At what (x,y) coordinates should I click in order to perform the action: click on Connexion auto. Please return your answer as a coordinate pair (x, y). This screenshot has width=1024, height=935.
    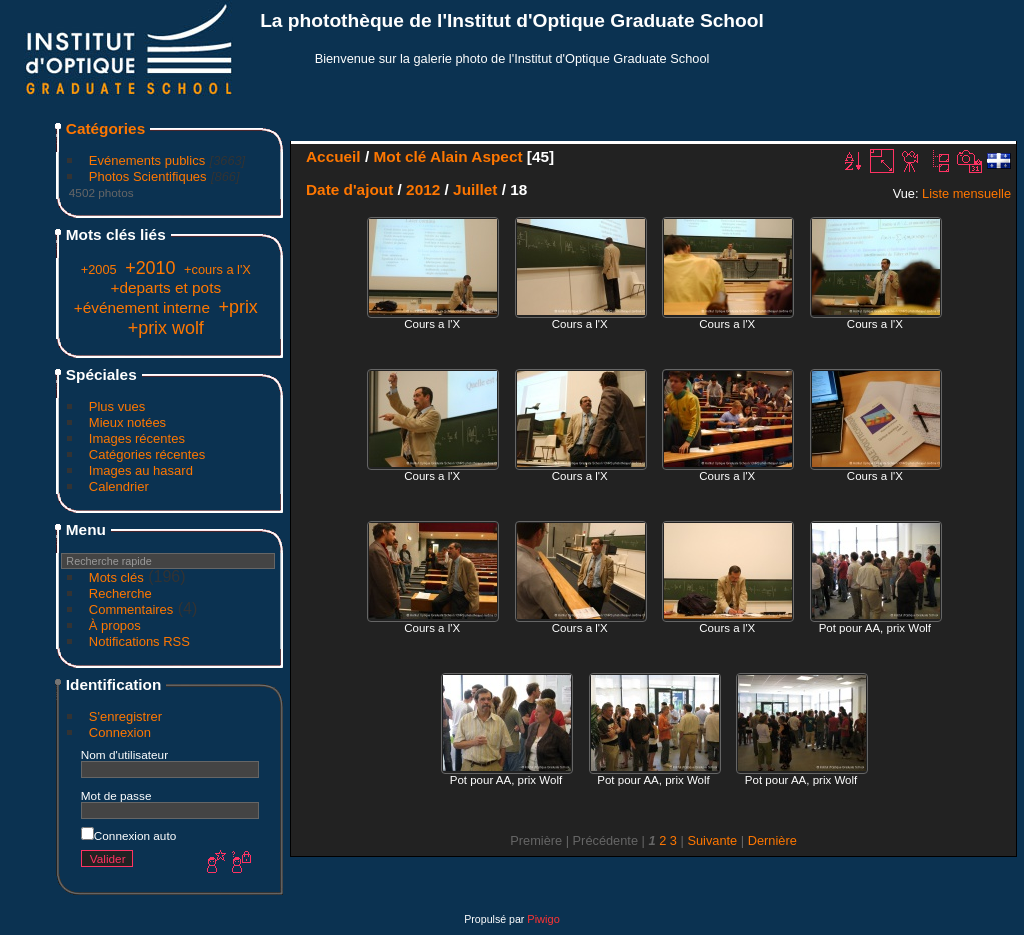
    Looking at the image, I should click on (128, 835).